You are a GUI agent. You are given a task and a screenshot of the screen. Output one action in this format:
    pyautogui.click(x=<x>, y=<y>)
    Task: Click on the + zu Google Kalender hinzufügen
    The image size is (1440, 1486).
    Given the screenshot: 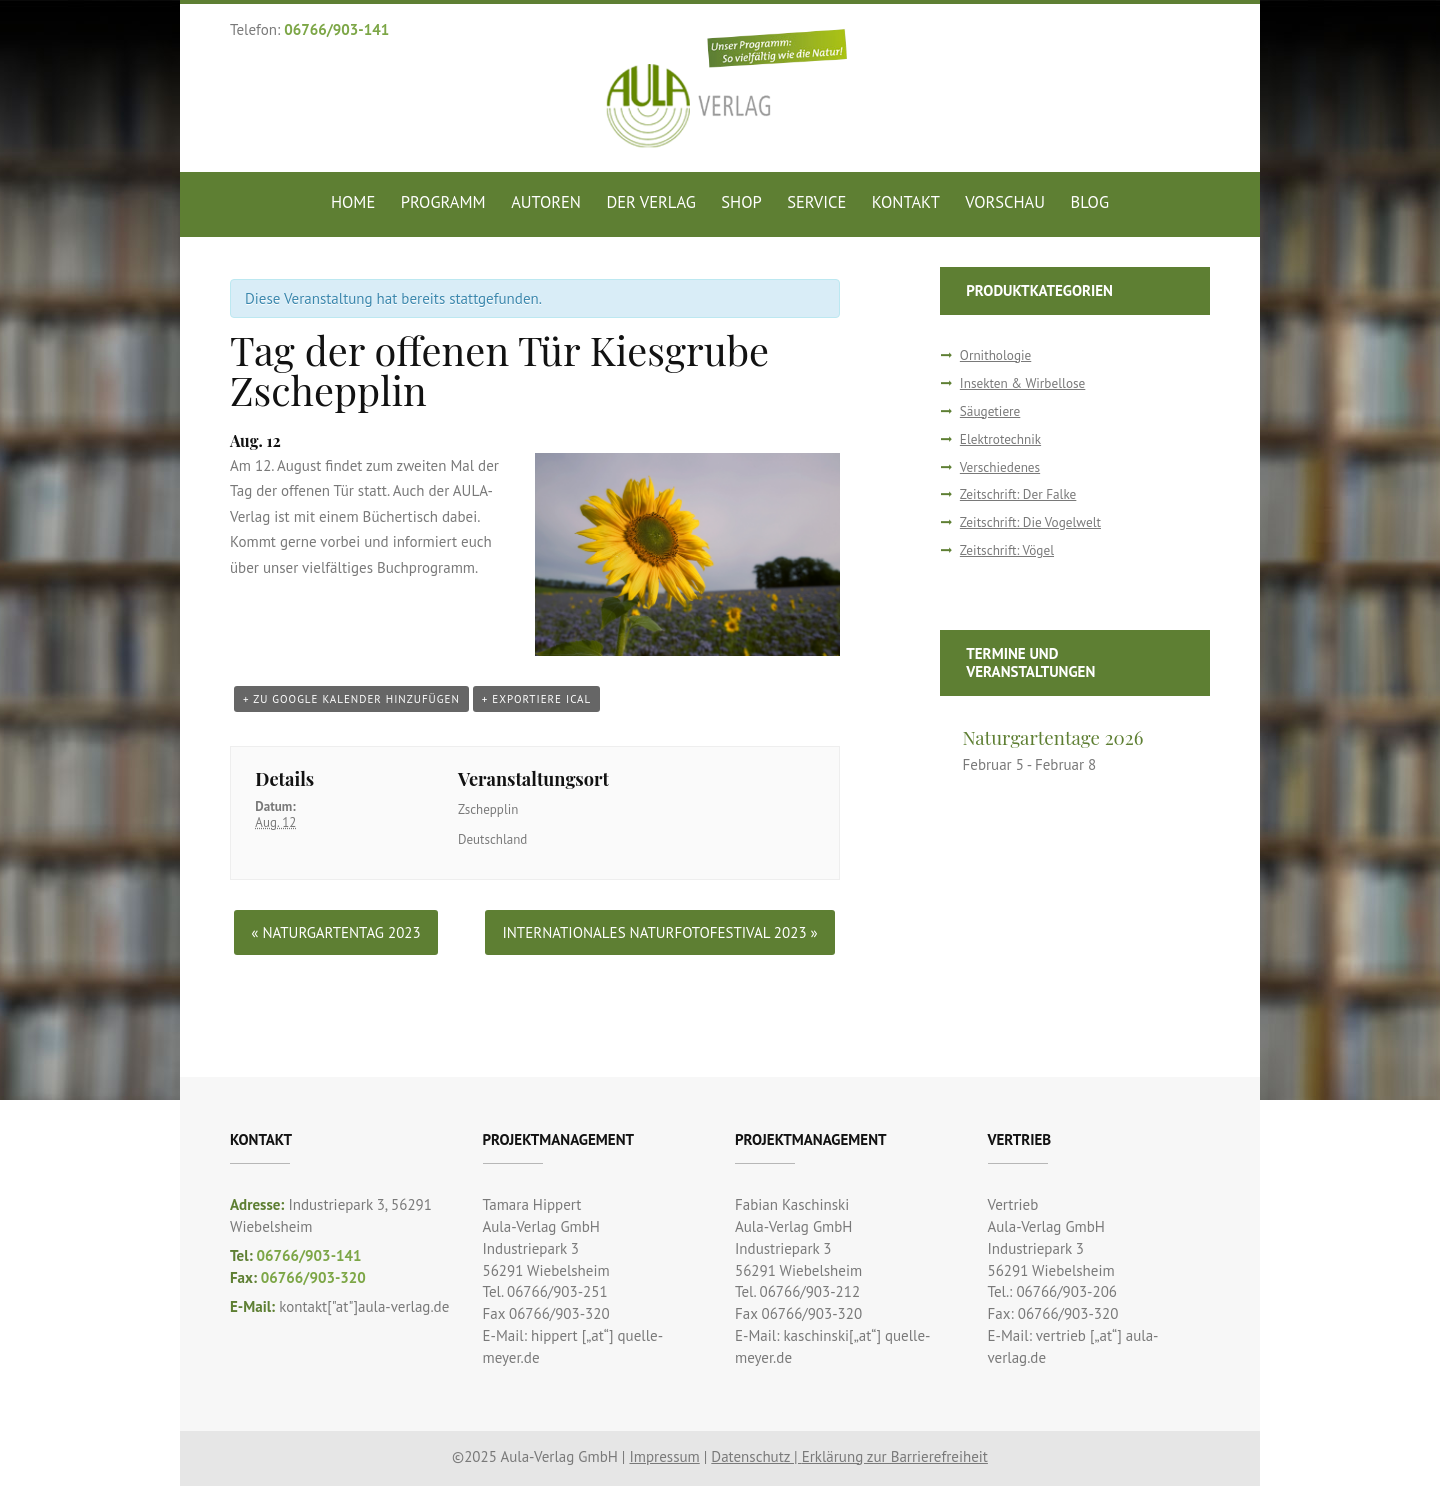 What is the action you would take?
    pyautogui.click(x=351, y=699)
    